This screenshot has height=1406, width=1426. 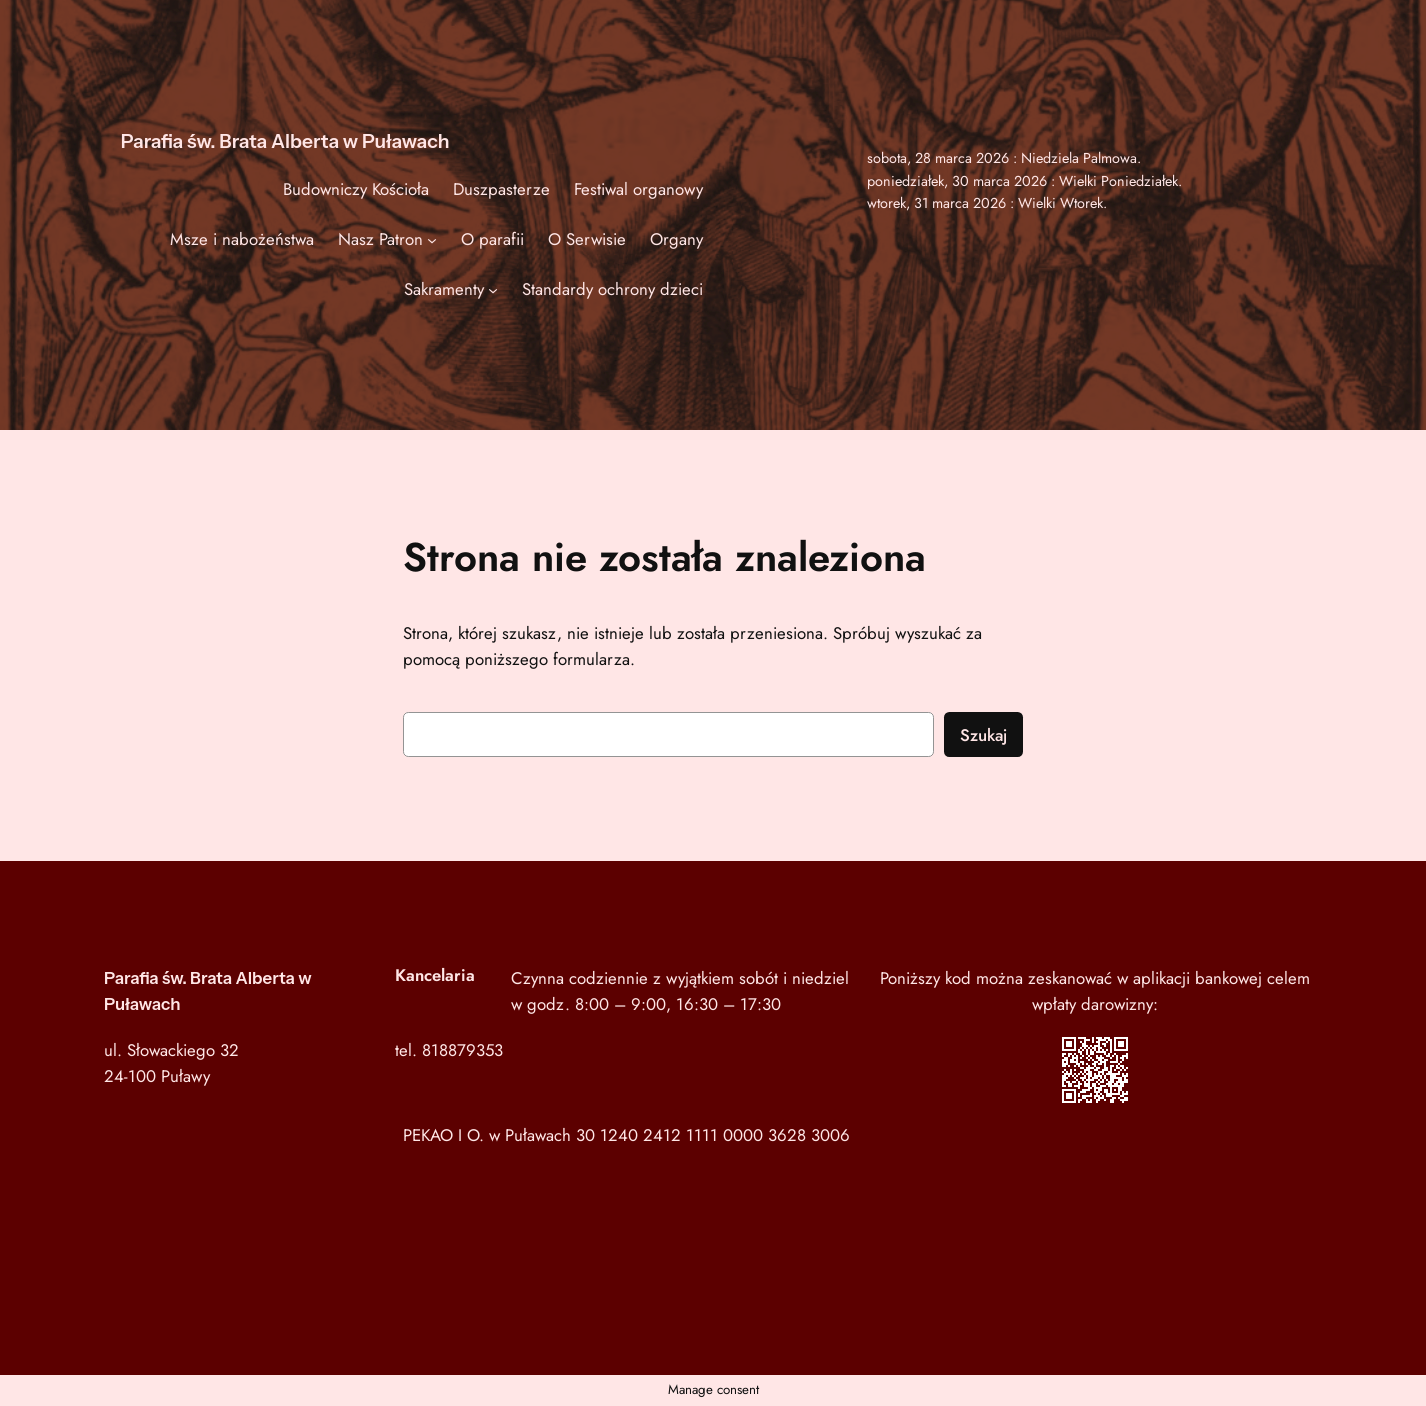 What do you see at coordinates (638, 189) in the screenshot?
I see `Festiwal organowy` at bounding box center [638, 189].